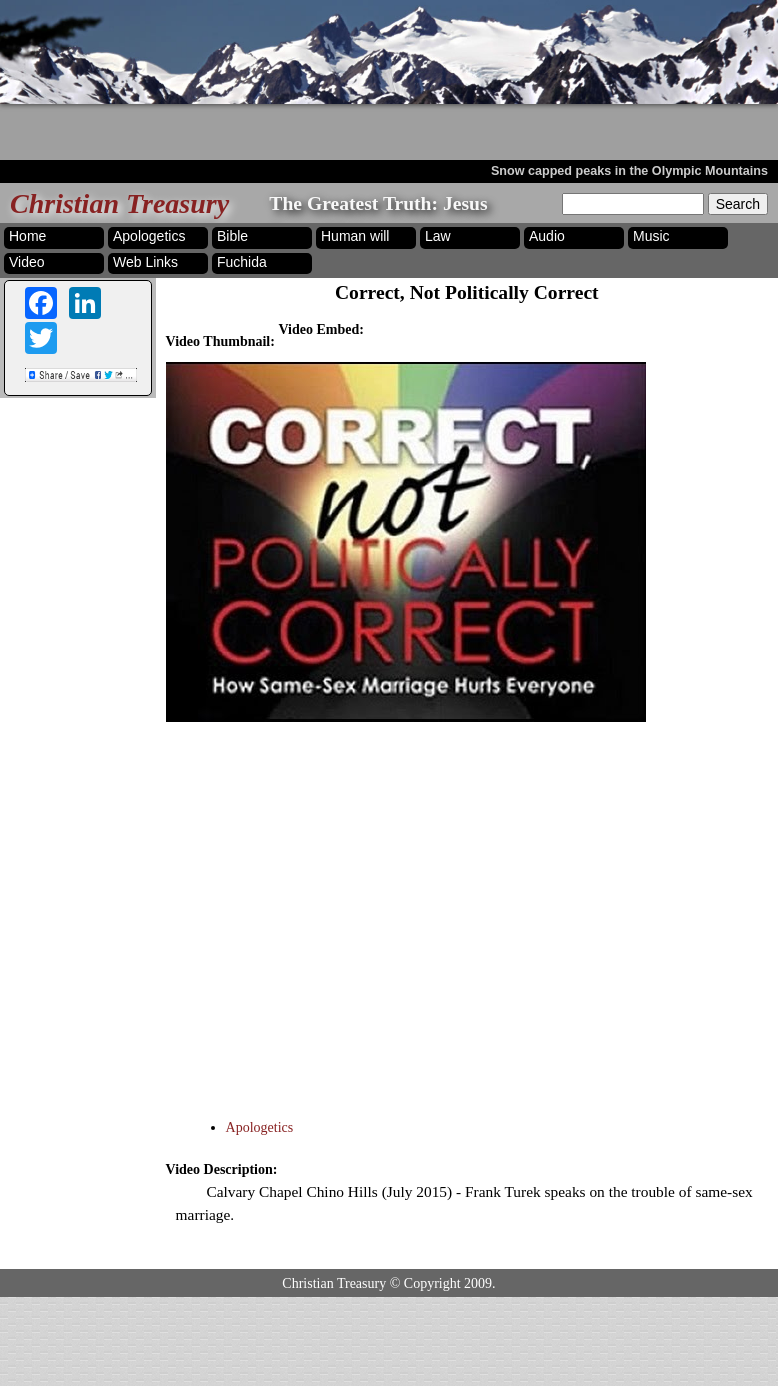  I want to click on Audio, so click(547, 236).